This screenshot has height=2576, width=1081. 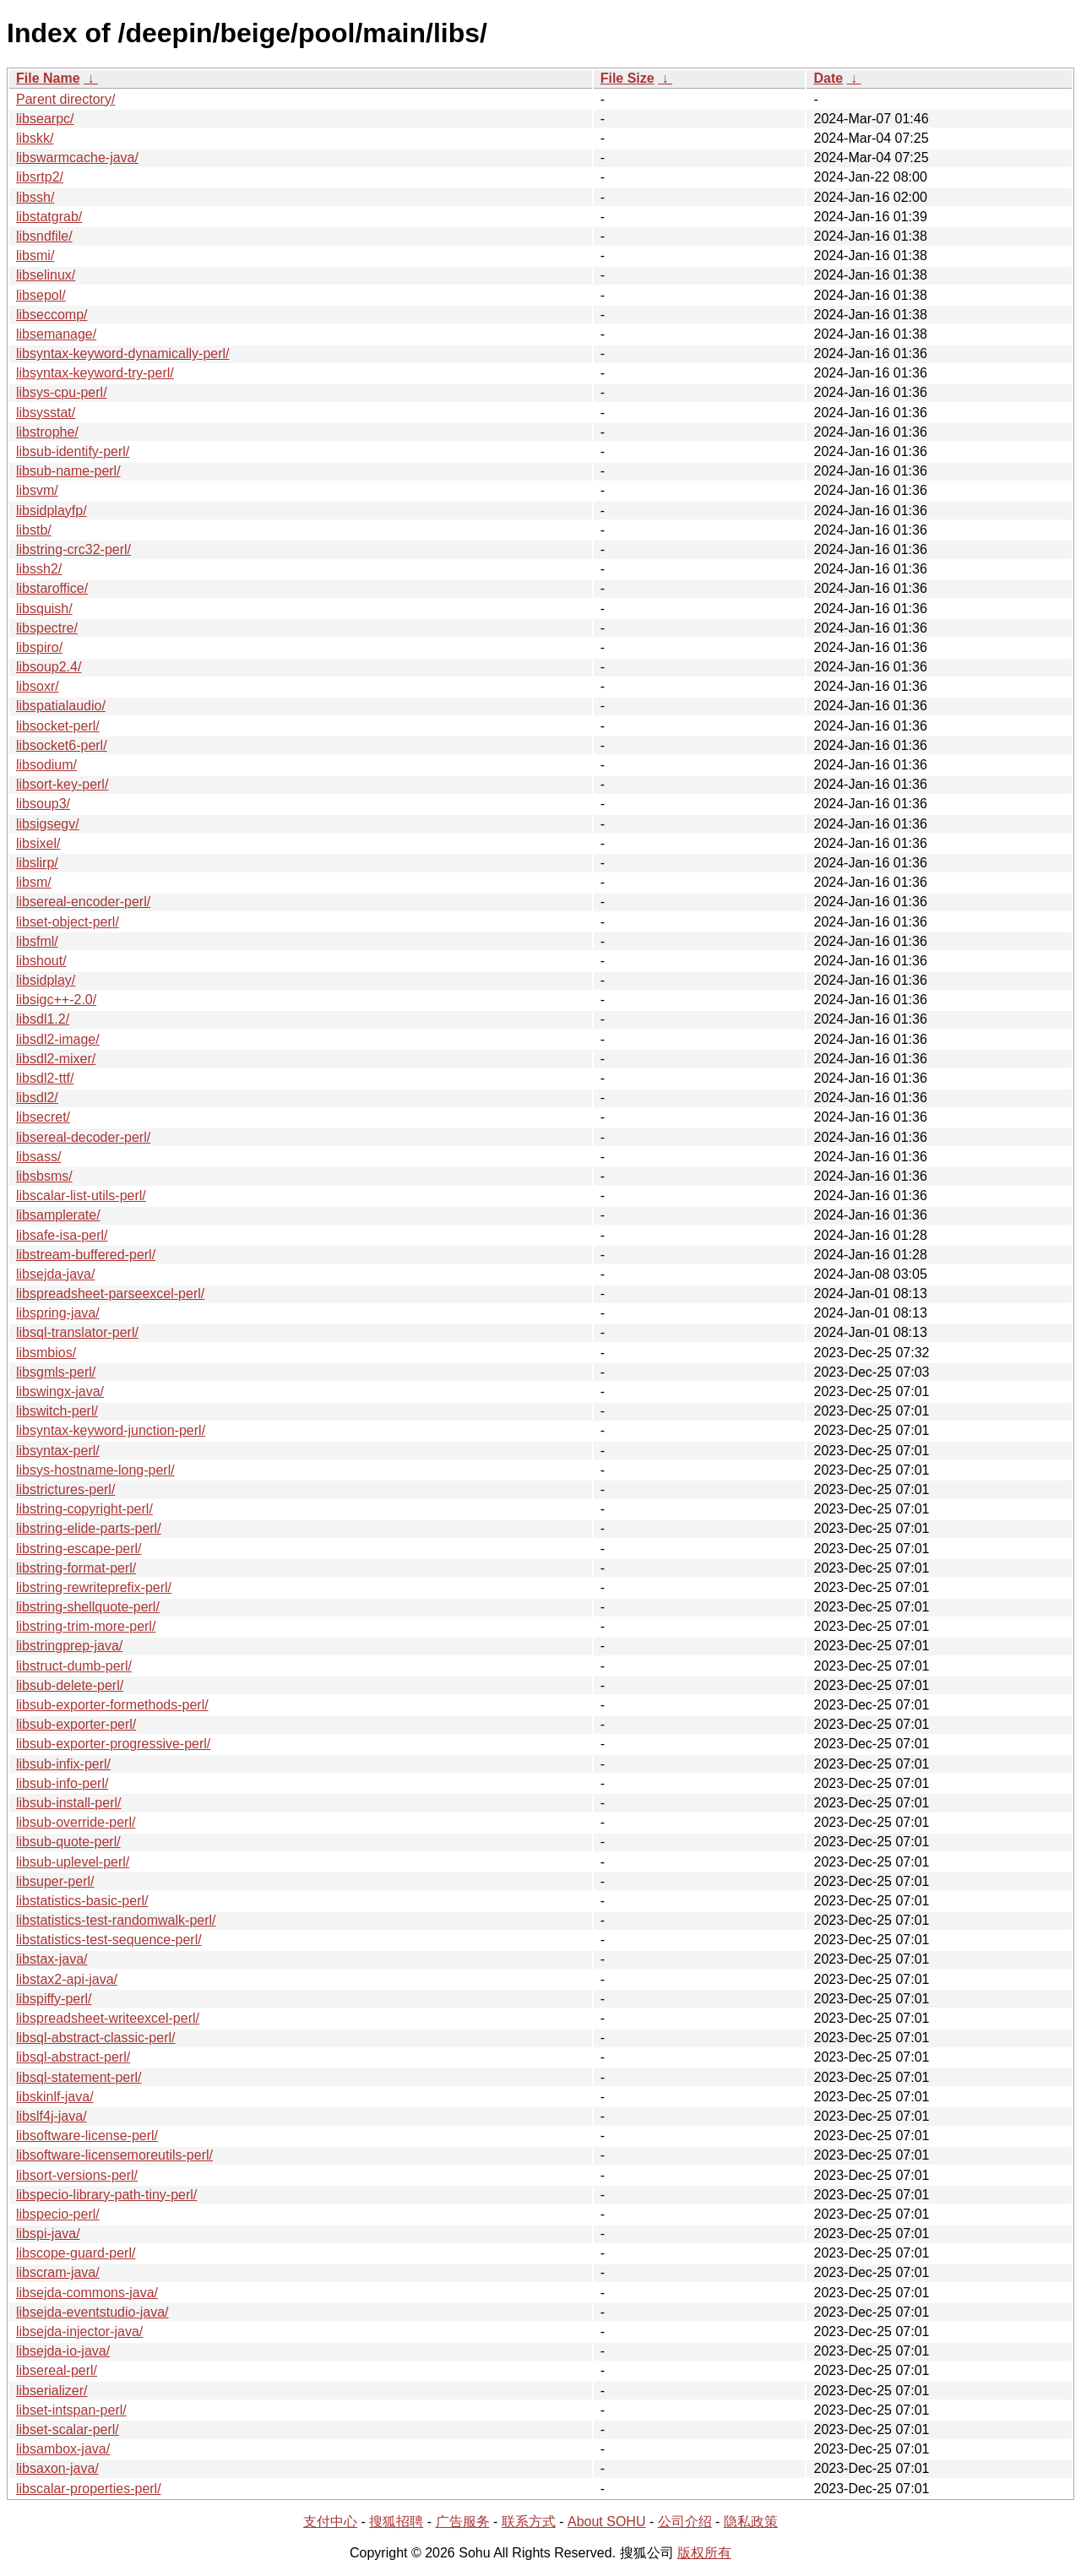 I want to click on libstream-buffered-perl/, so click(x=85, y=1254).